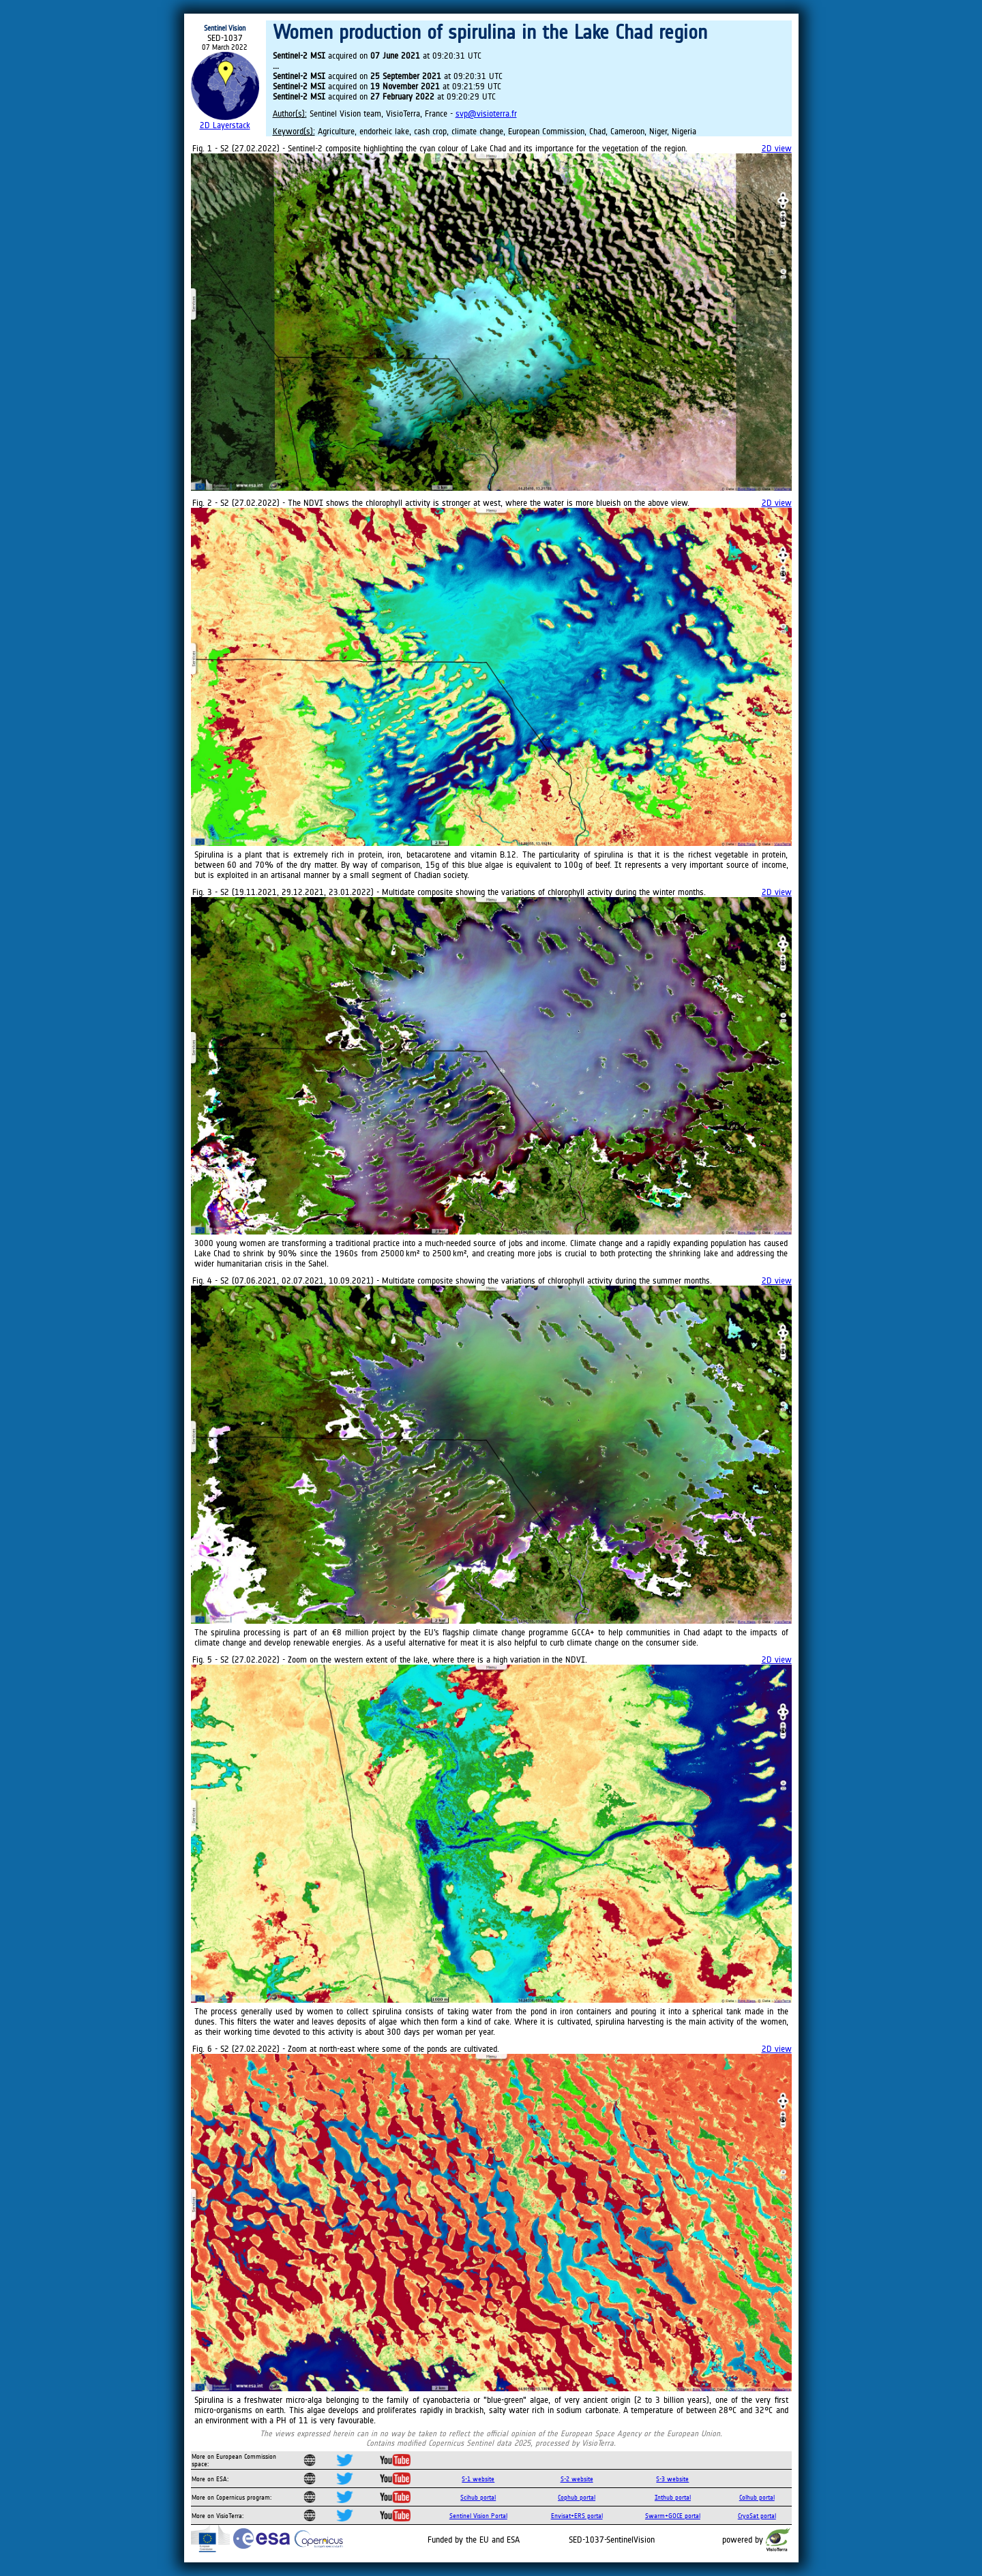 The width and height of the screenshot is (982, 2576). What do you see at coordinates (757, 2497) in the screenshot?
I see `Colhub portal` at bounding box center [757, 2497].